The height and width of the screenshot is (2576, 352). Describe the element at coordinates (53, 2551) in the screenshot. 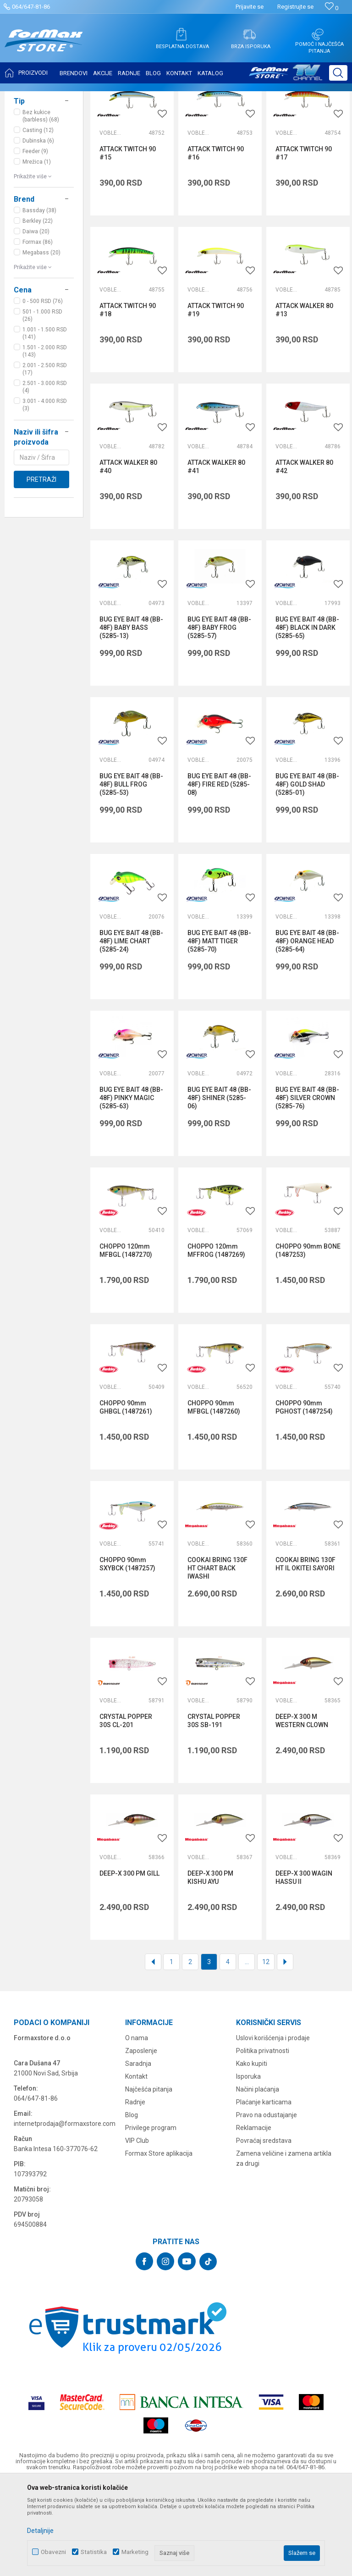

I see `Obavezni` at that location.